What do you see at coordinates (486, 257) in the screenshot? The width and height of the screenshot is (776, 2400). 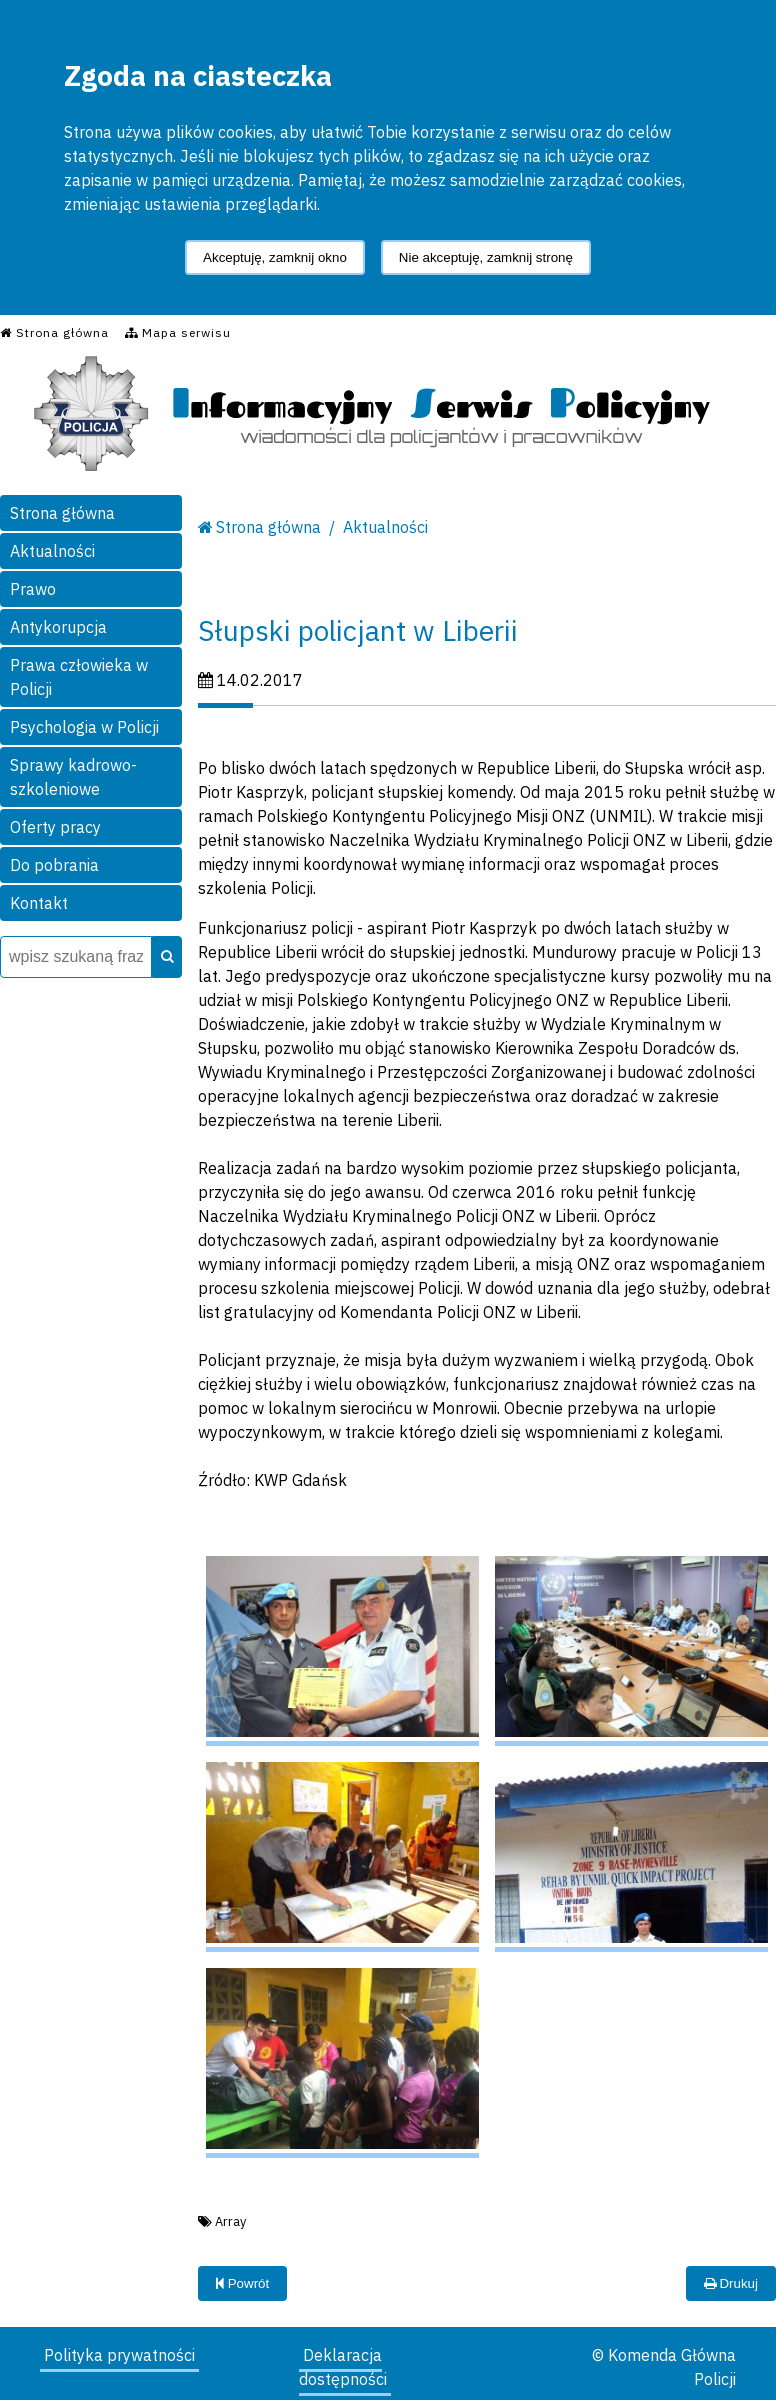 I see `Nie akceptuję, zamknij stronę` at bounding box center [486, 257].